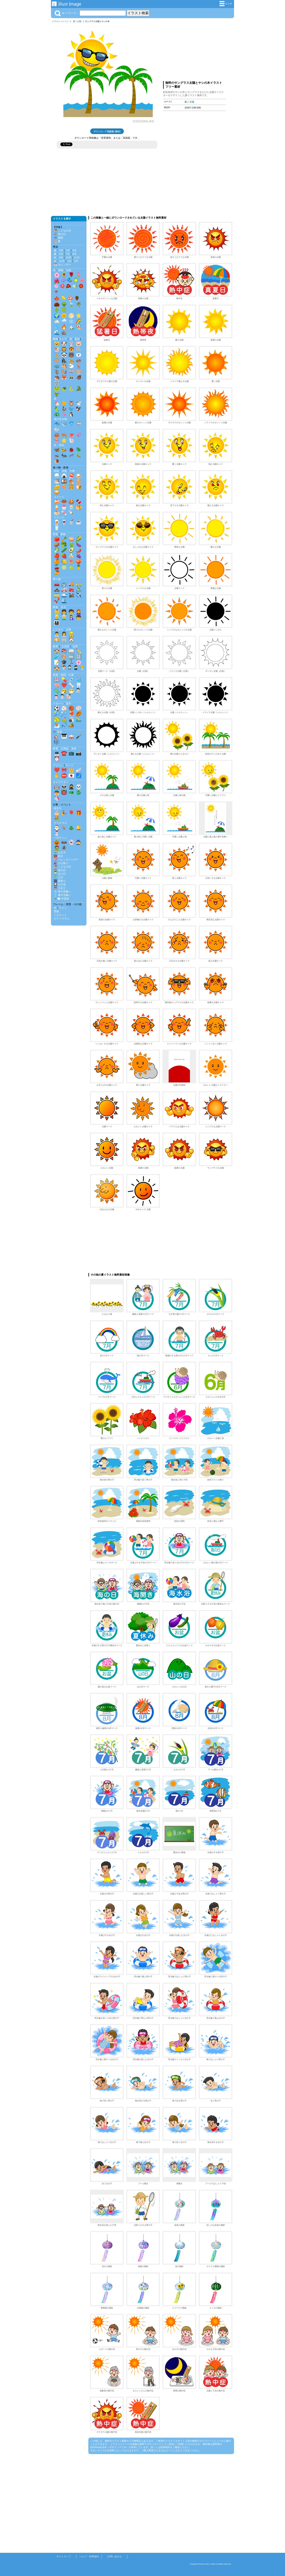 This screenshot has height=2576, width=285. What do you see at coordinates (68, 257) in the screenshot?
I see `10月` at bounding box center [68, 257].